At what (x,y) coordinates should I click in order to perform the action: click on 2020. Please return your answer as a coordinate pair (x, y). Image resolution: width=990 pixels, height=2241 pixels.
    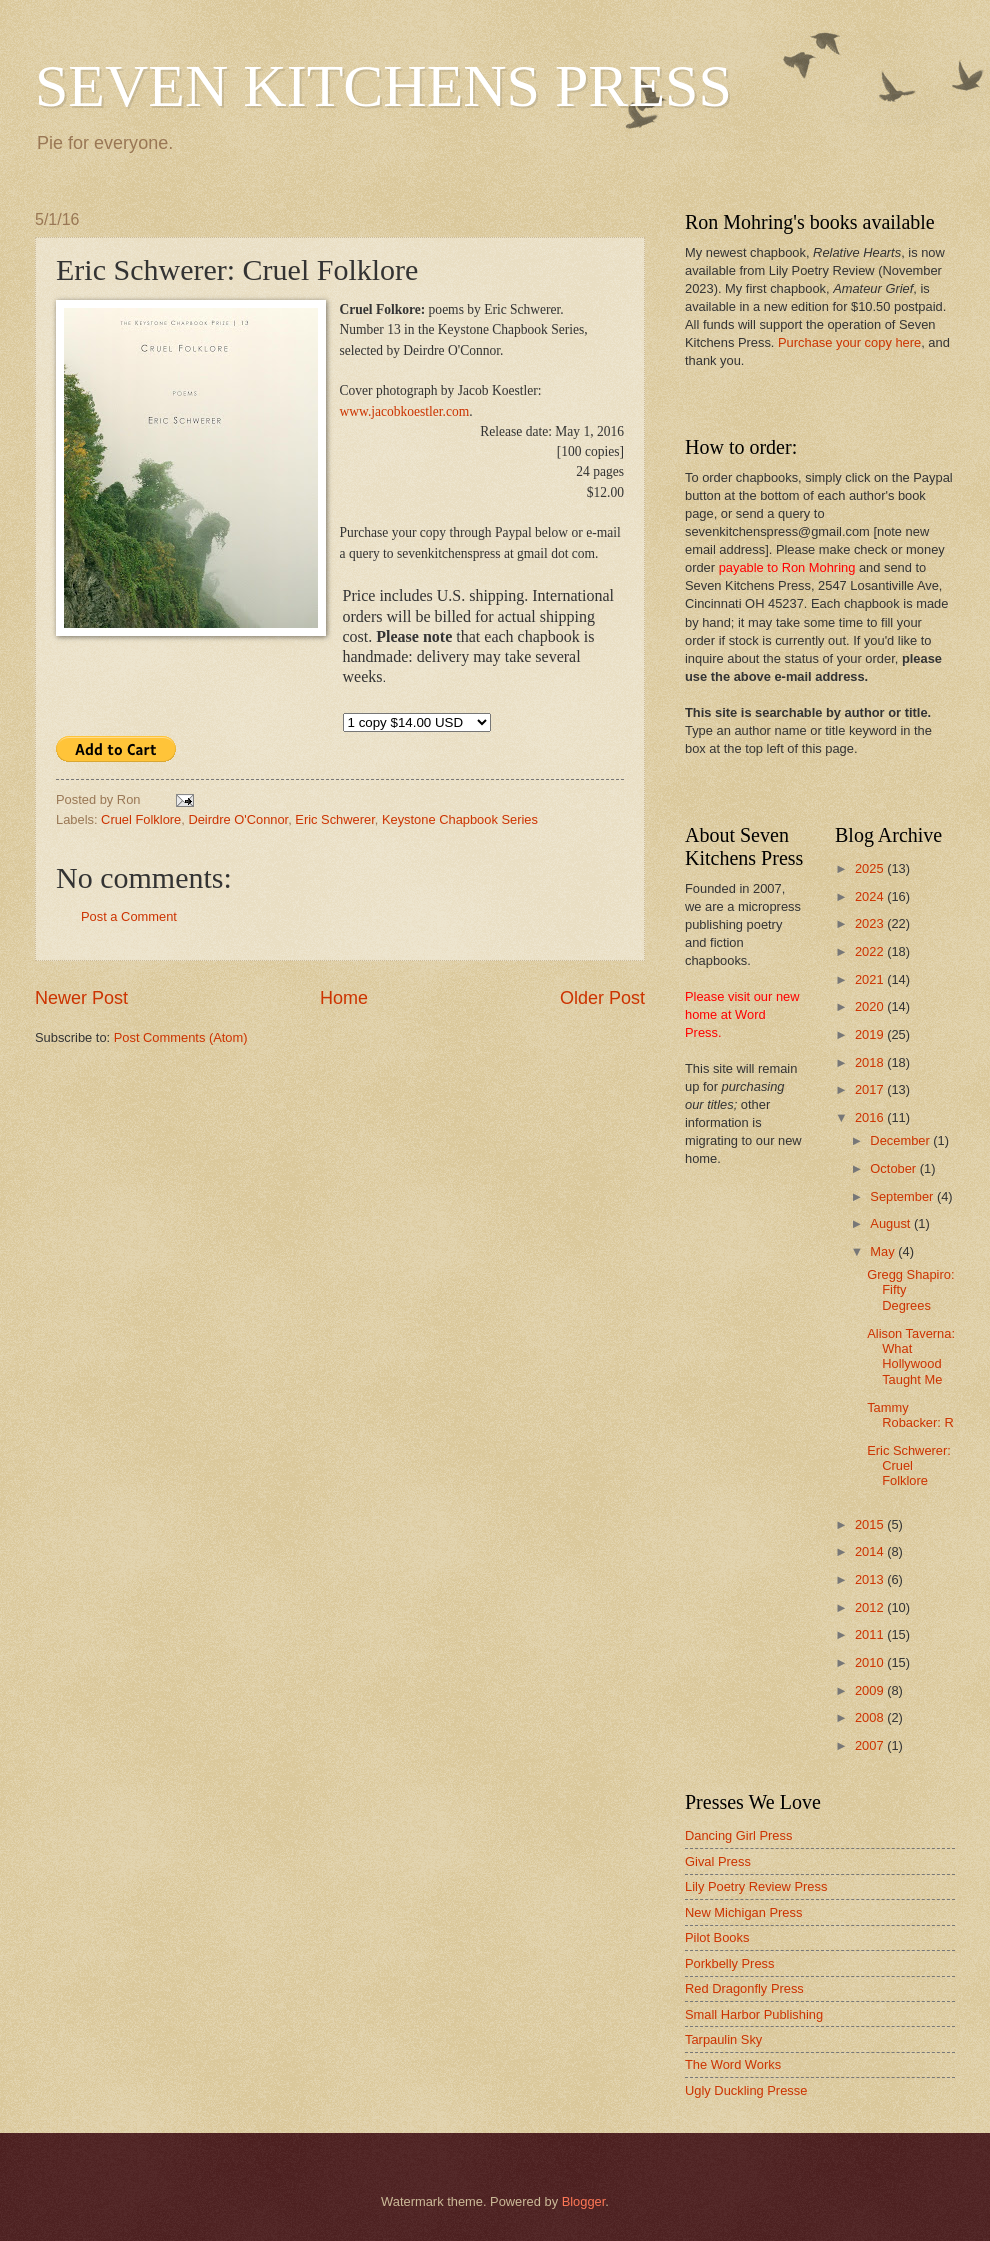
    Looking at the image, I should click on (871, 1006).